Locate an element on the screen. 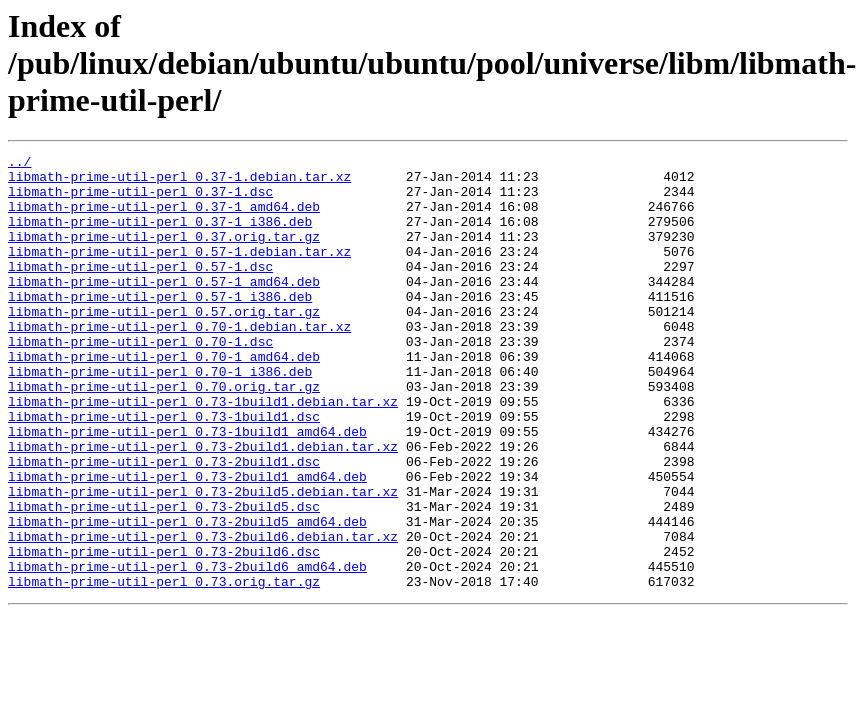  libmath-prime-util-perl_0.73-1build1.debian.tar.xz is located at coordinates (203, 452).